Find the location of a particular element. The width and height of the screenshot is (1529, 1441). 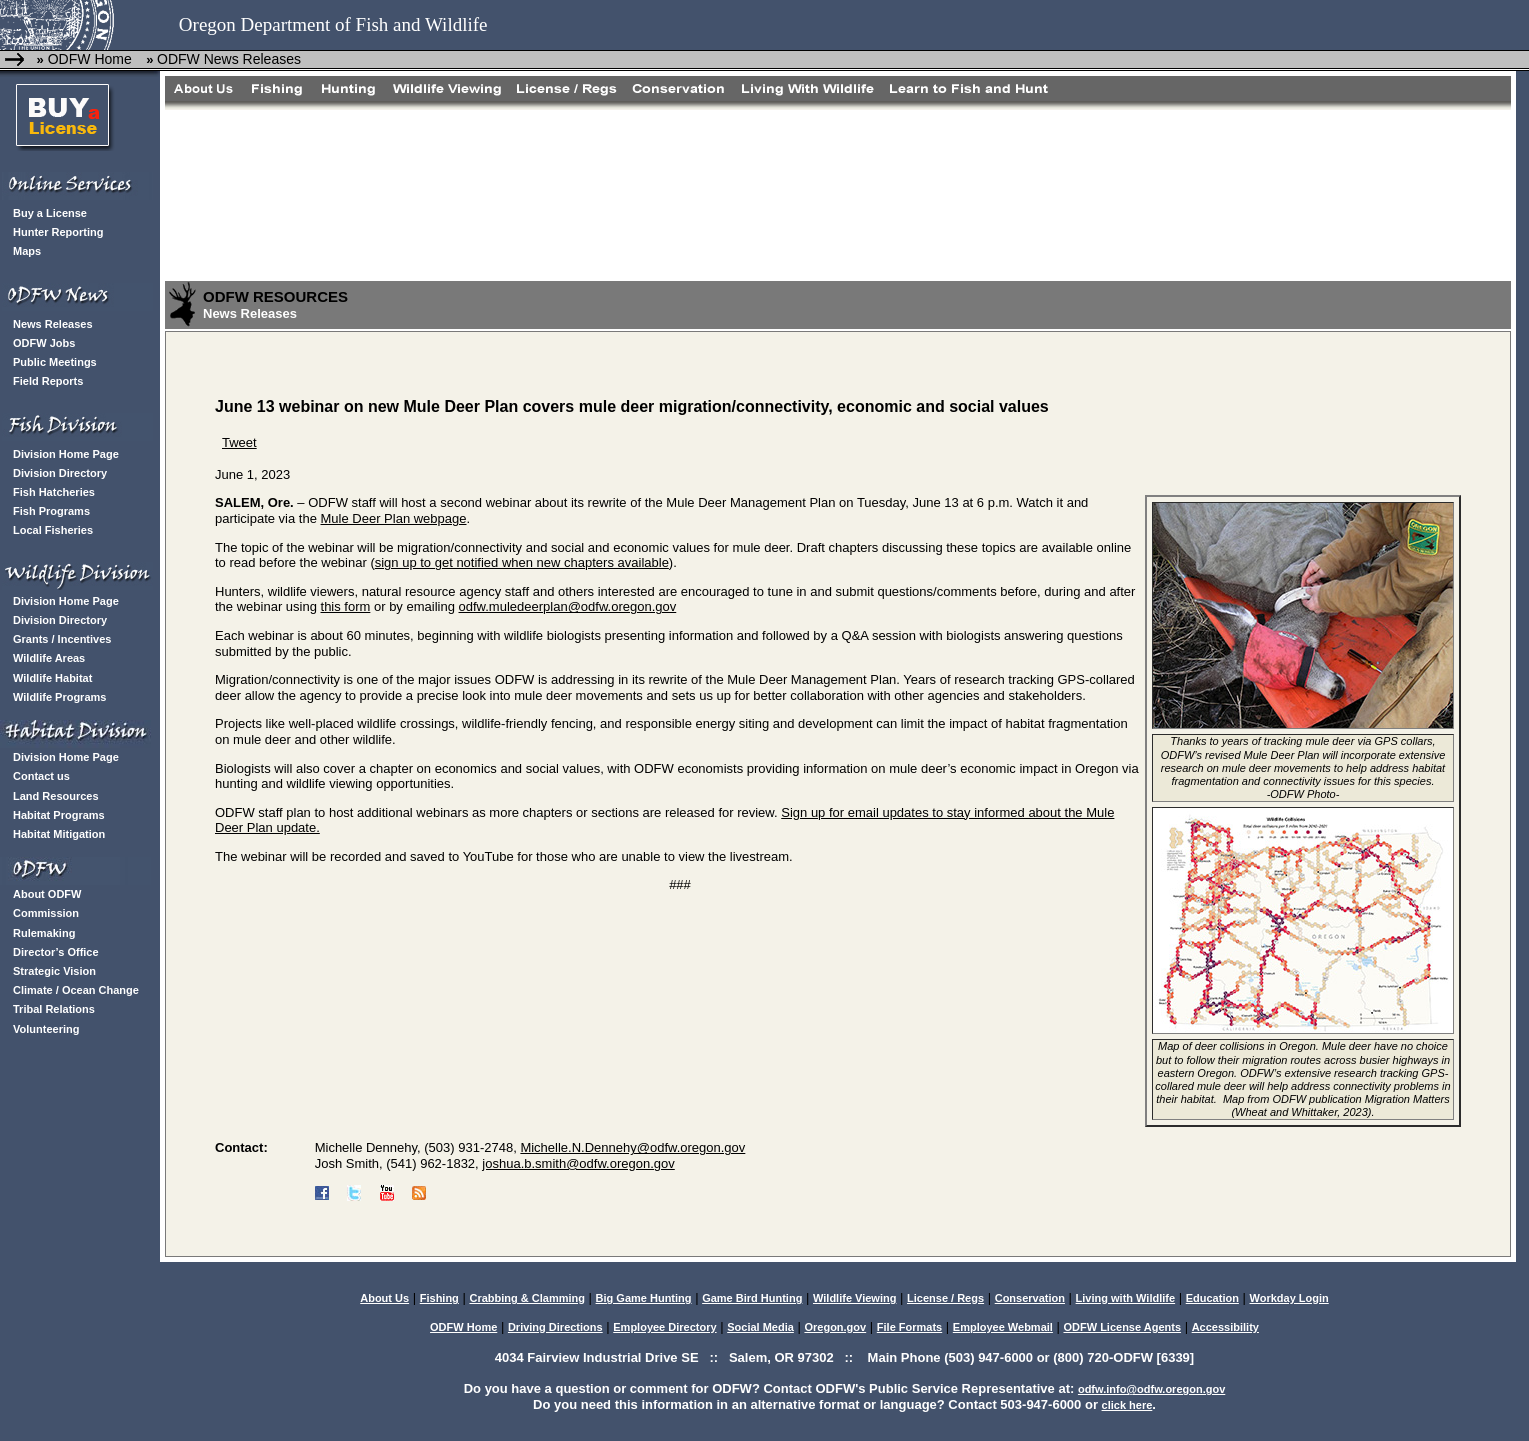

License / Regs is located at coordinates (945, 1298).